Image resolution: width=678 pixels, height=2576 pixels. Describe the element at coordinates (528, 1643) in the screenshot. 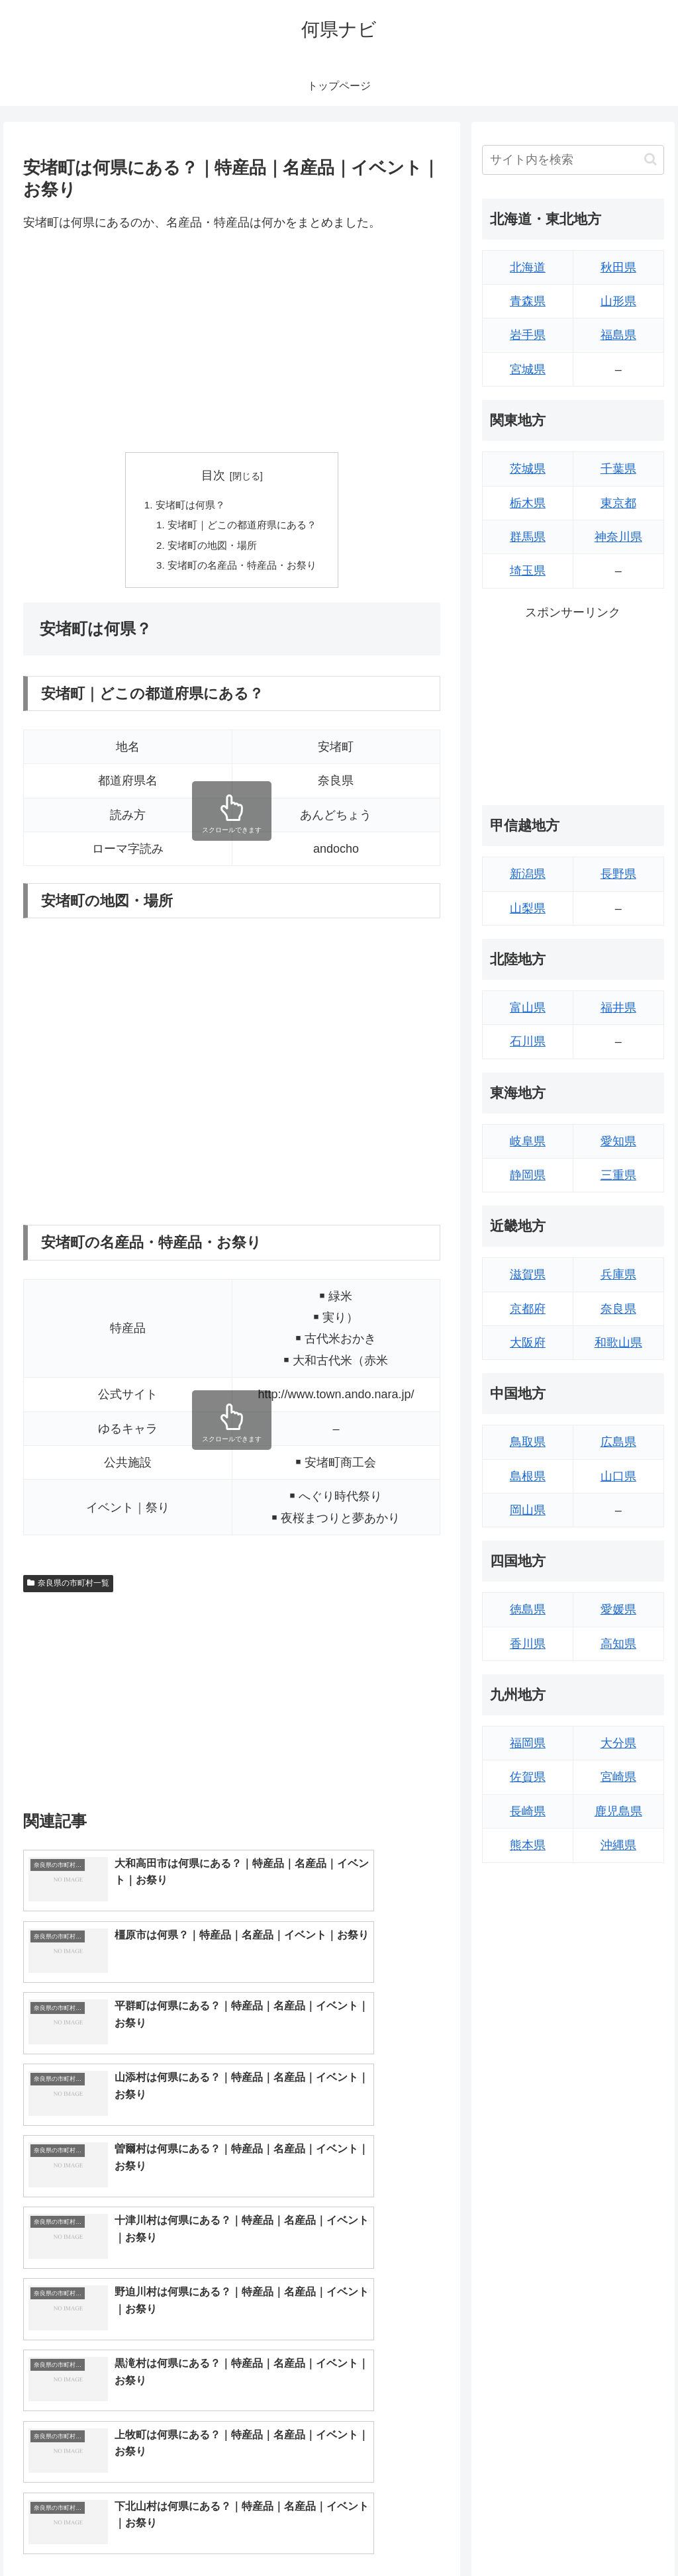

I see `香川県` at that location.